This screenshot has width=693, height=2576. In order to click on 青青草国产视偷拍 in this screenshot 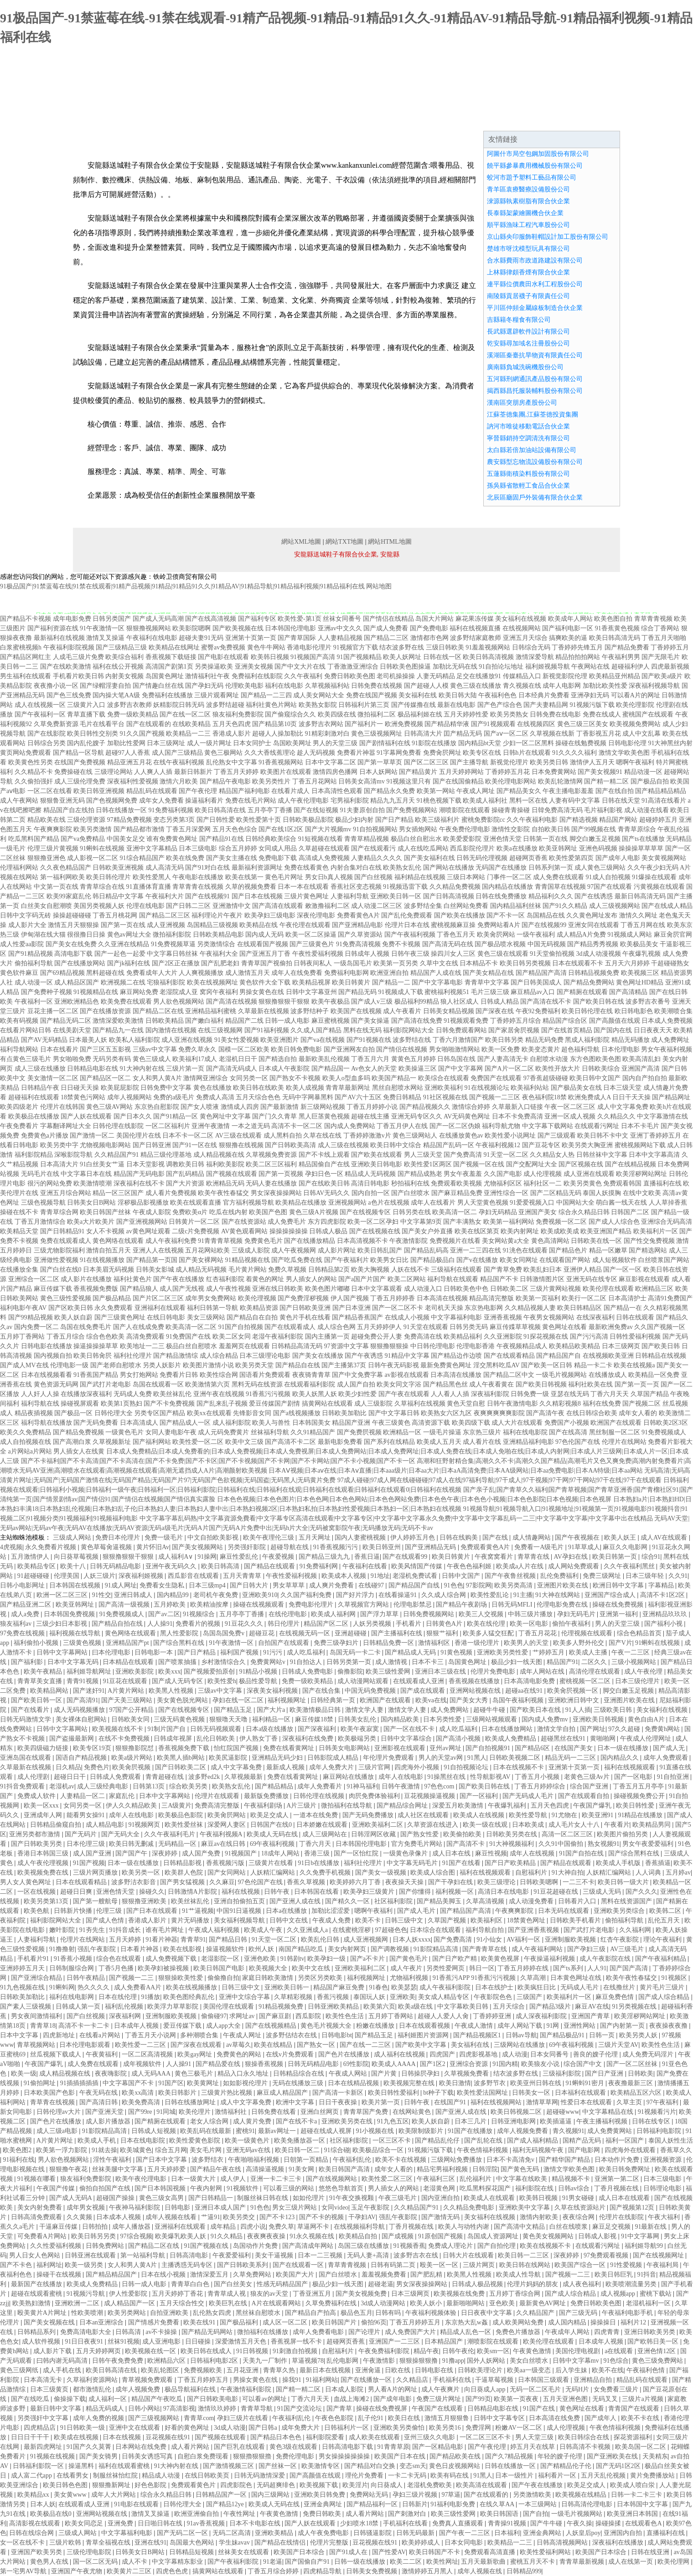, I will do `click(266, 963)`.